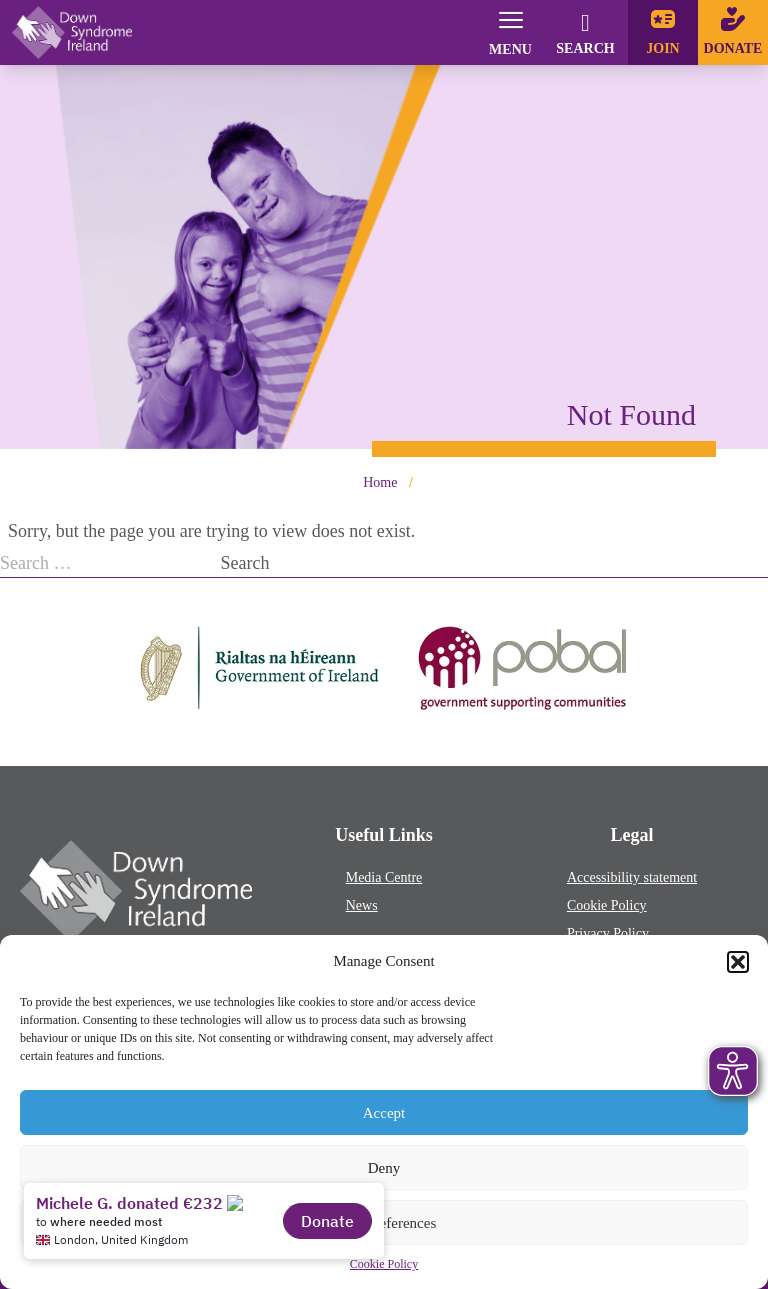 The width and height of the screenshot is (768, 1289). I want to click on Accessibility statement, so click(632, 877).